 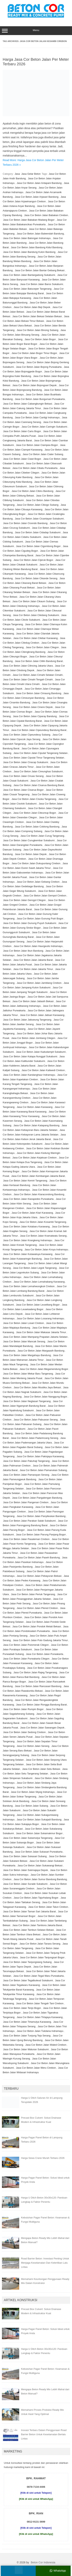 I want to click on Jasa Cor Beton Jalan Beji Depok, so click(x=32, y=307).